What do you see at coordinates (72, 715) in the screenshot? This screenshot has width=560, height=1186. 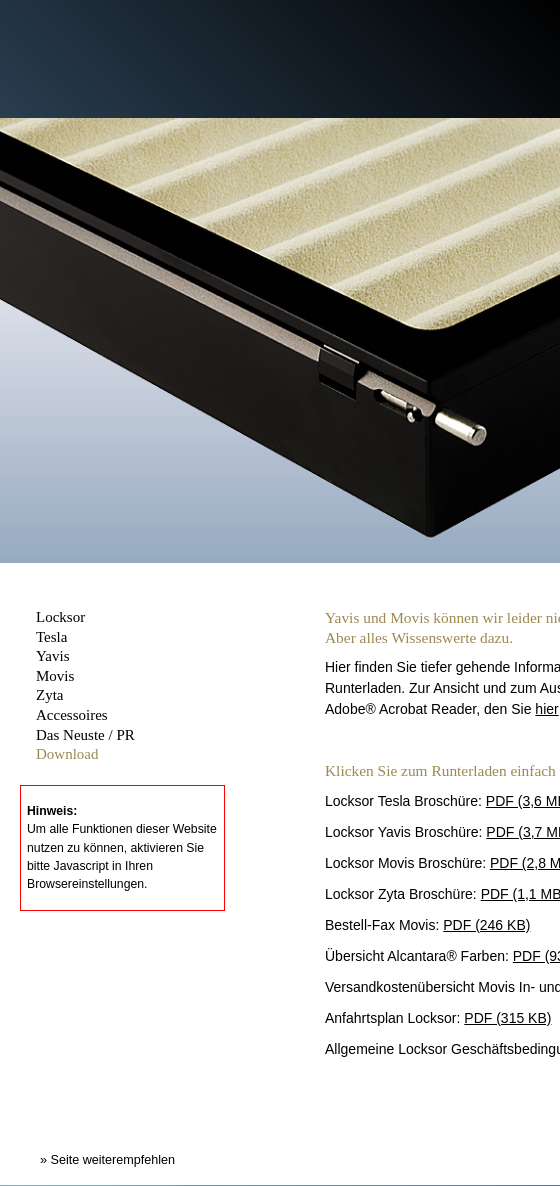 I see `Accessoires` at bounding box center [72, 715].